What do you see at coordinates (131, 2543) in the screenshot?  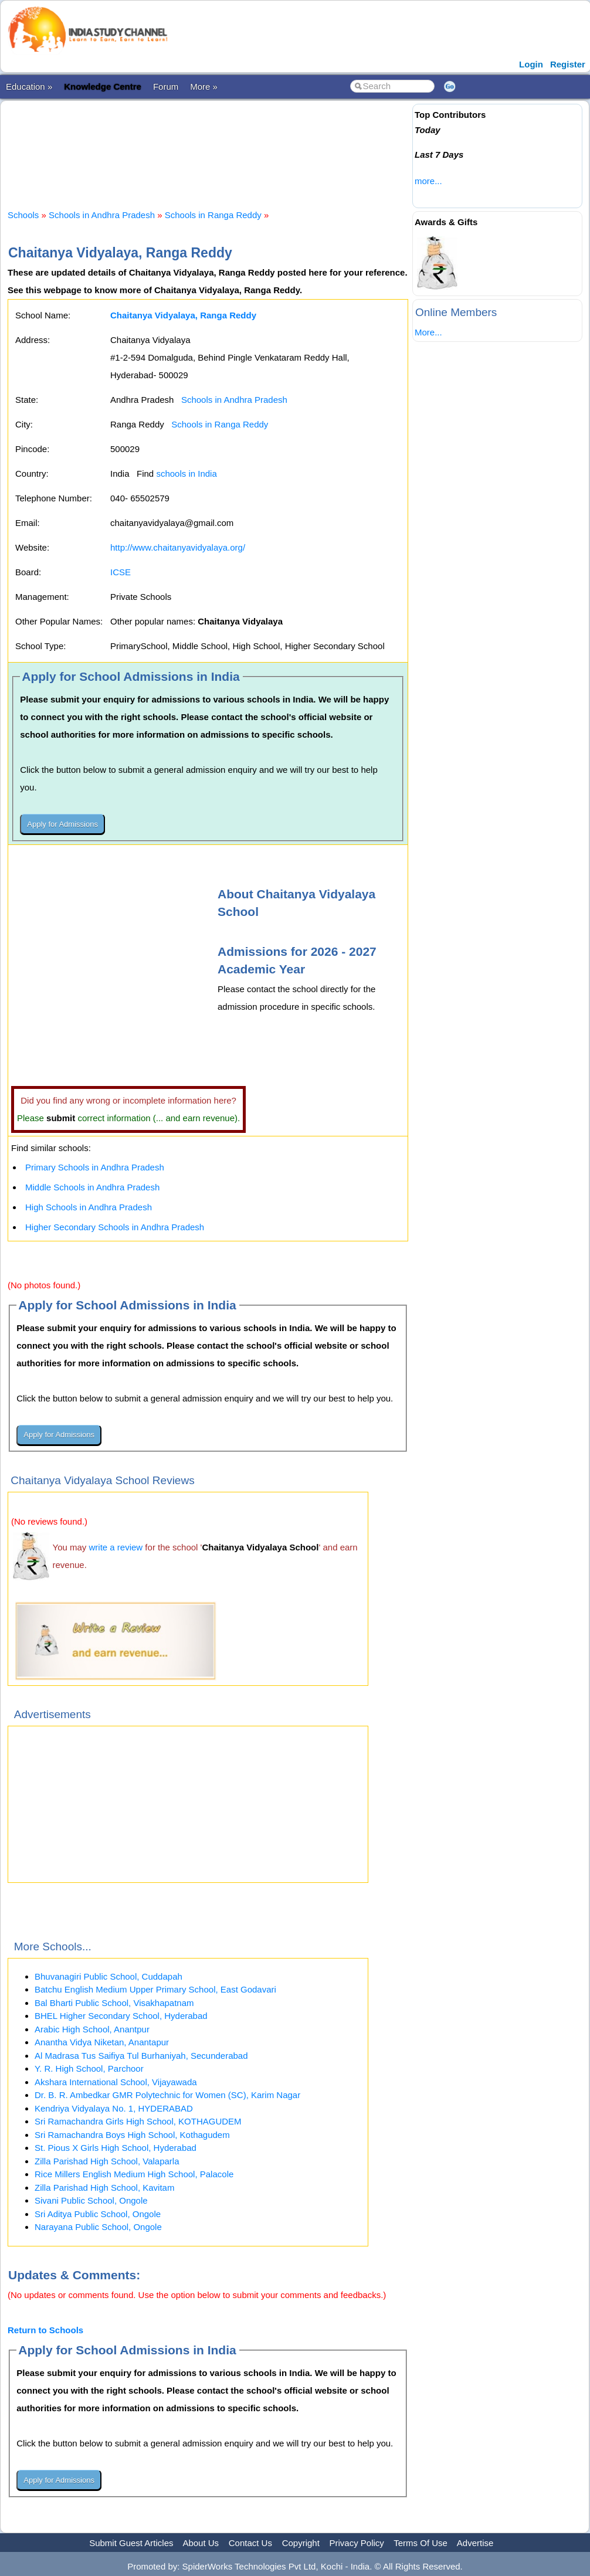 I see `Submit Guest Articles` at bounding box center [131, 2543].